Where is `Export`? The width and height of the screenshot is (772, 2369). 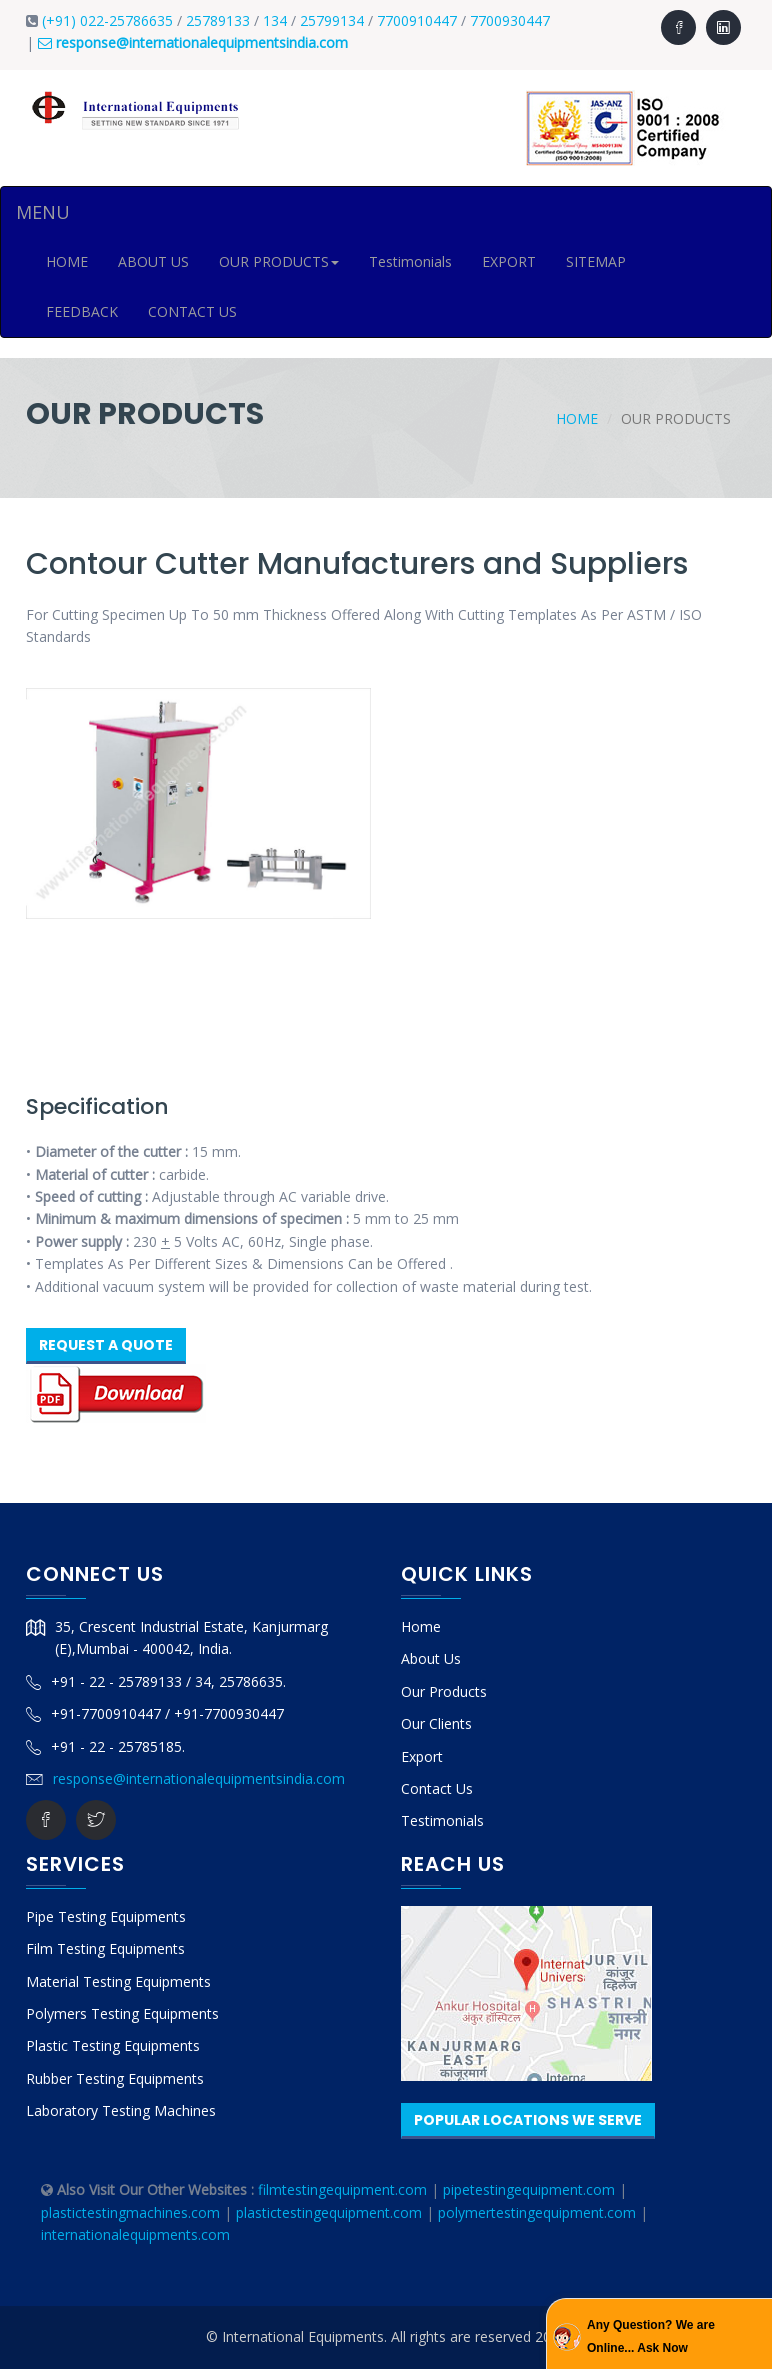
Export is located at coordinates (422, 1756).